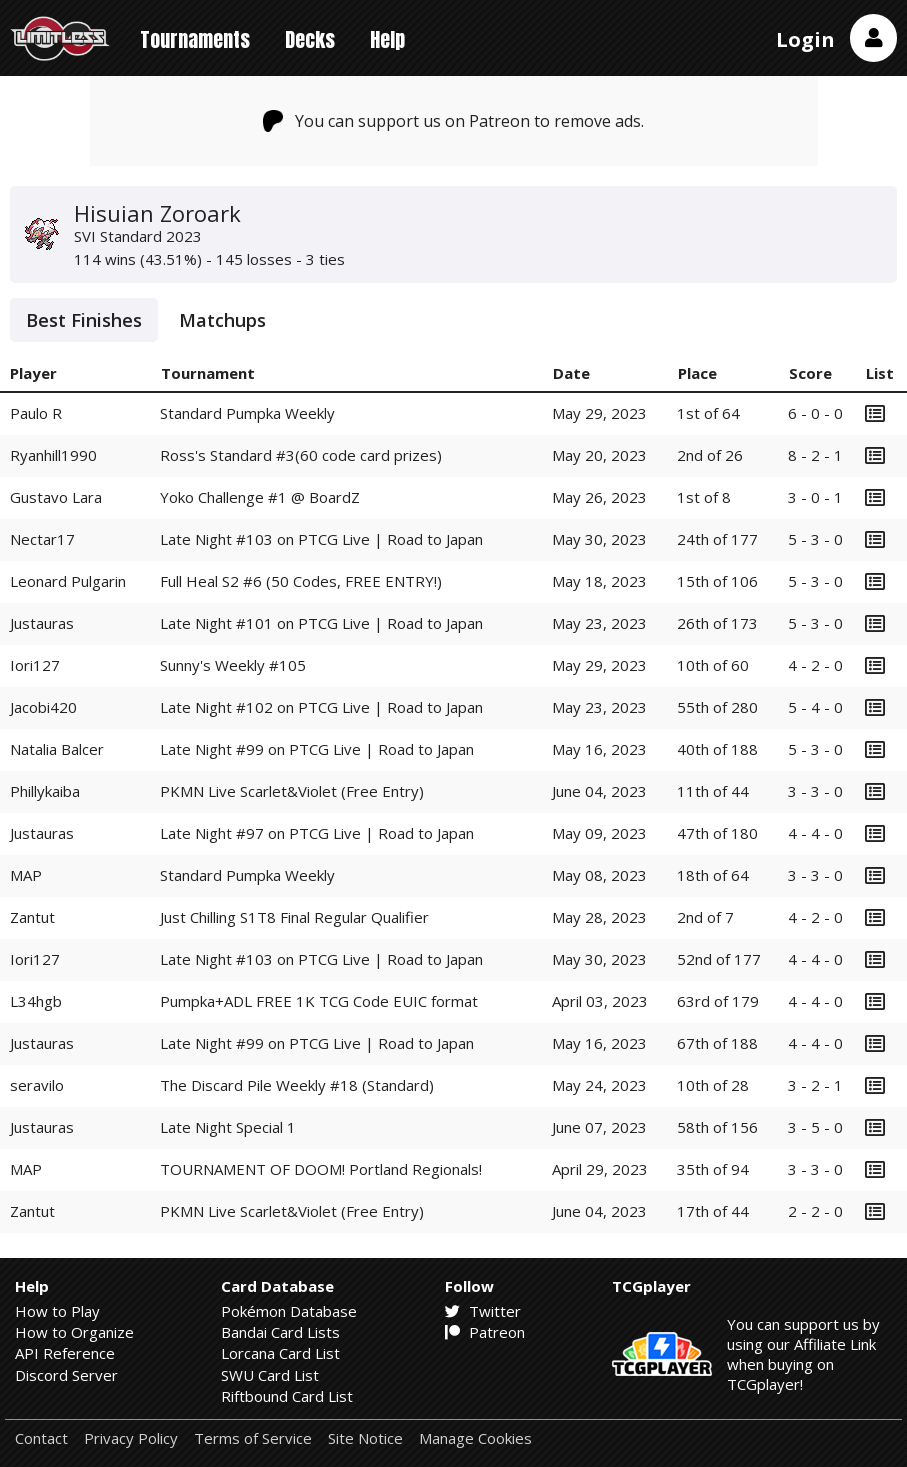 The image size is (907, 1467). Describe the element at coordinates (233, 665) in the screenshot. I see `Sunny's Weekly #105` at that location.